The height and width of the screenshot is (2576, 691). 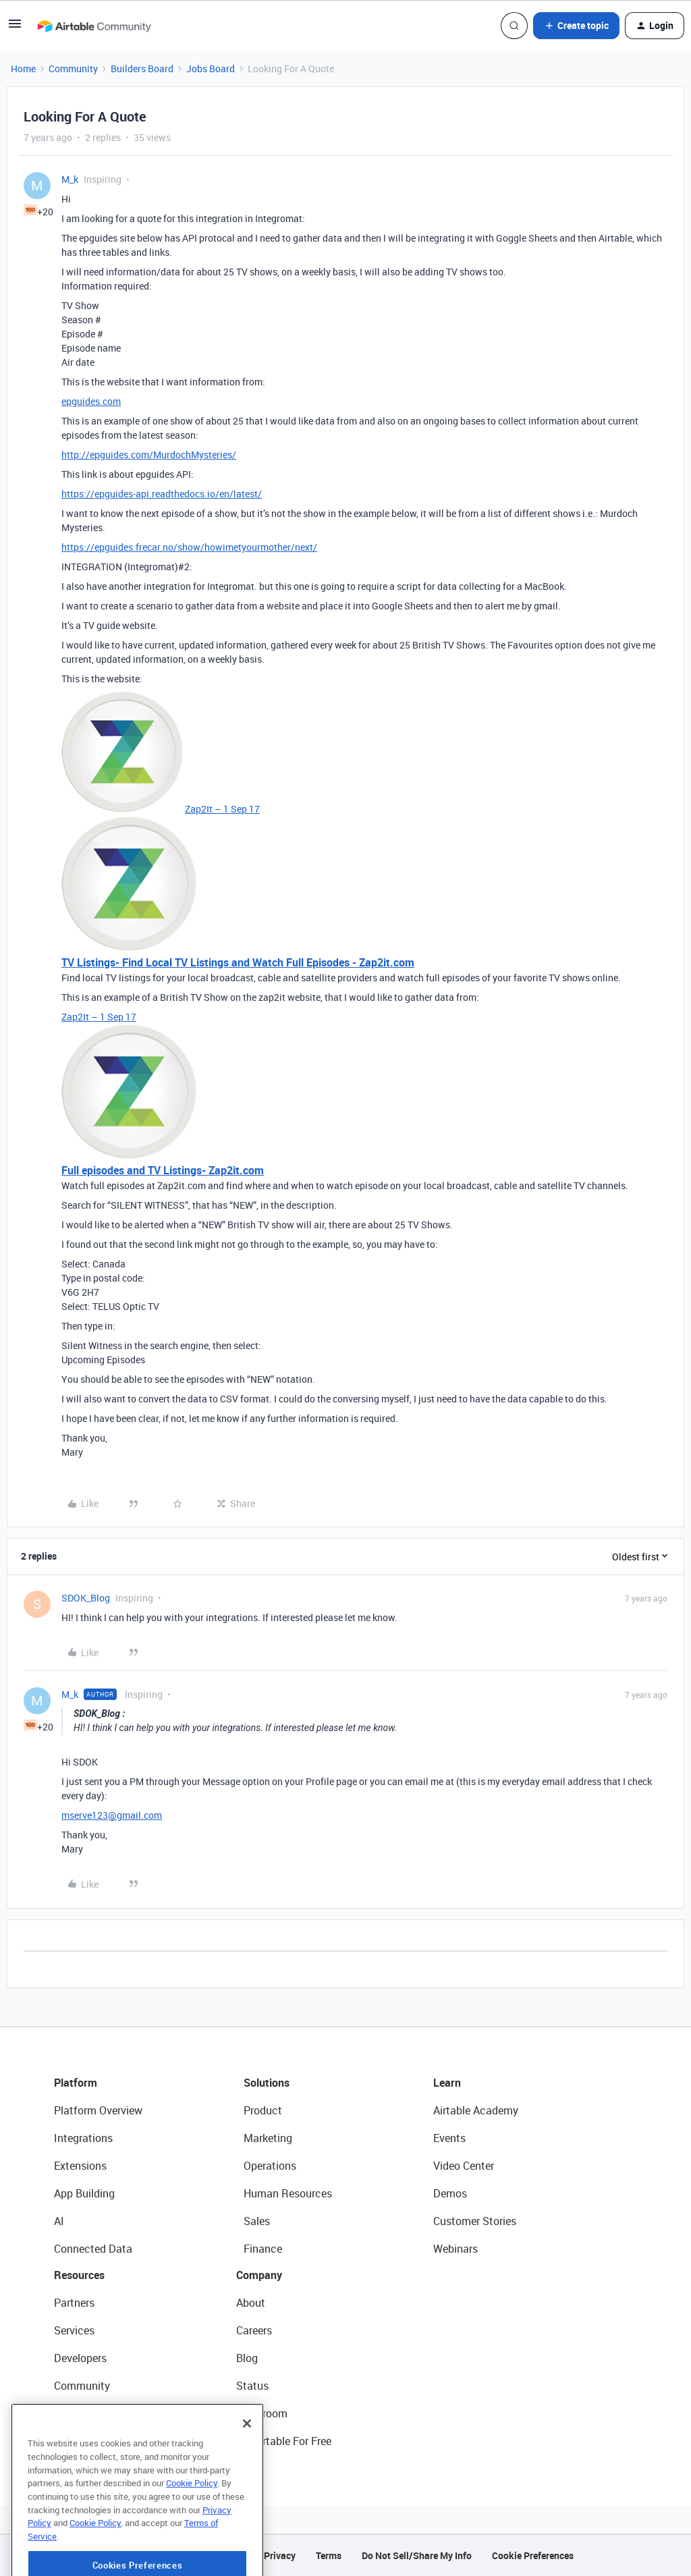 I want to click on Cookie Policy, so click(x=191, y=2529).